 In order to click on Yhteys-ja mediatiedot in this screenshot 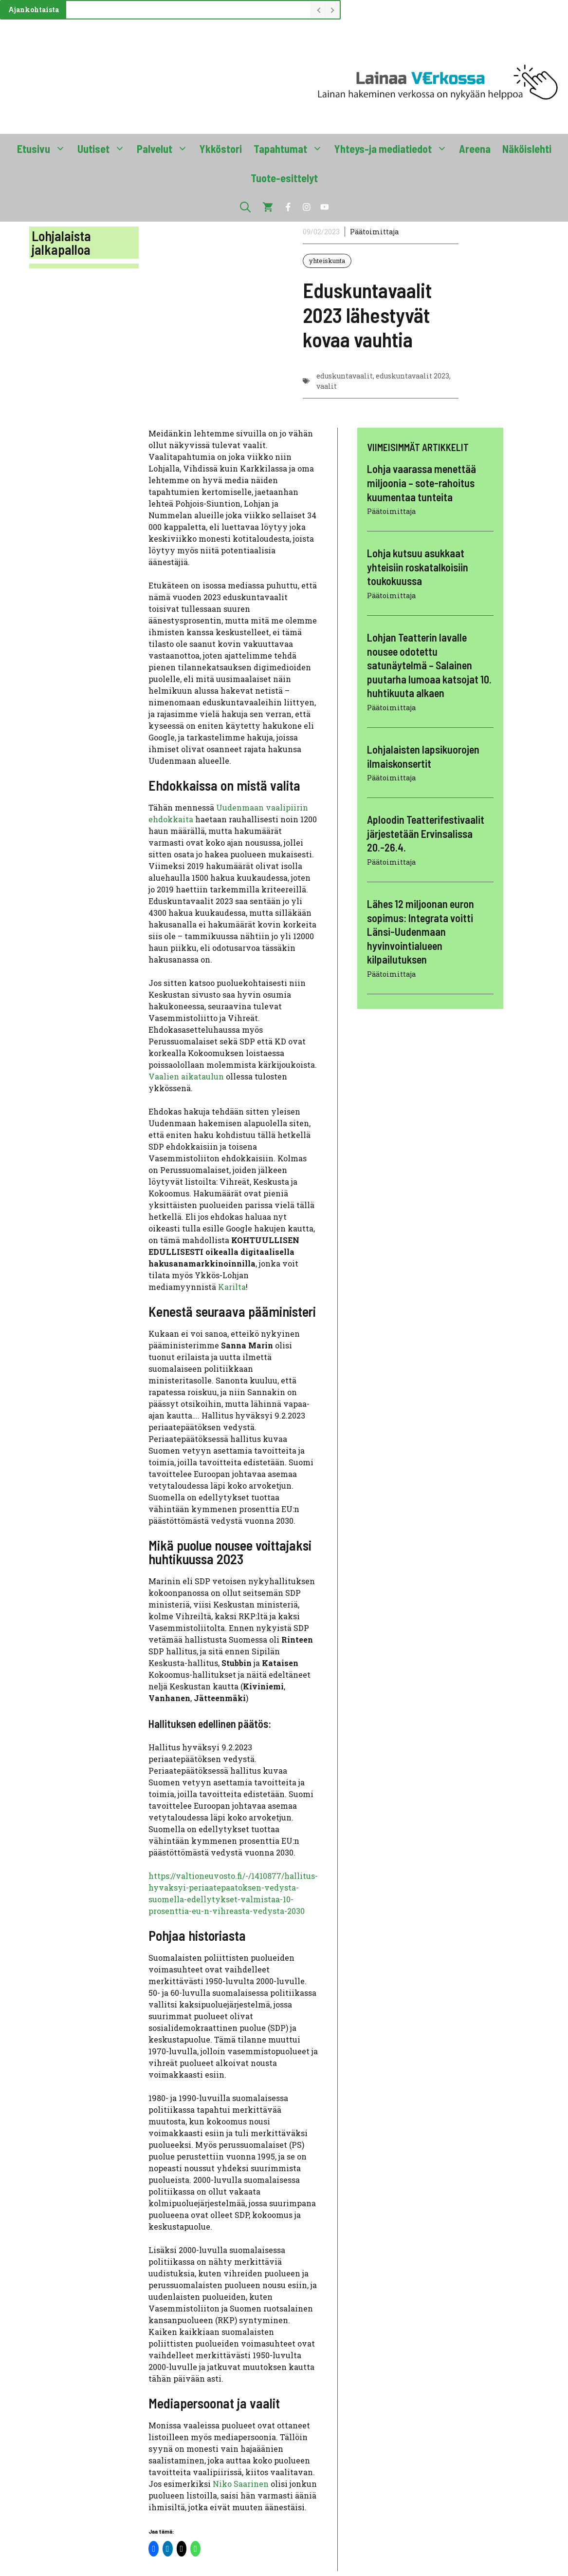, I will do `click(393, 148)`.